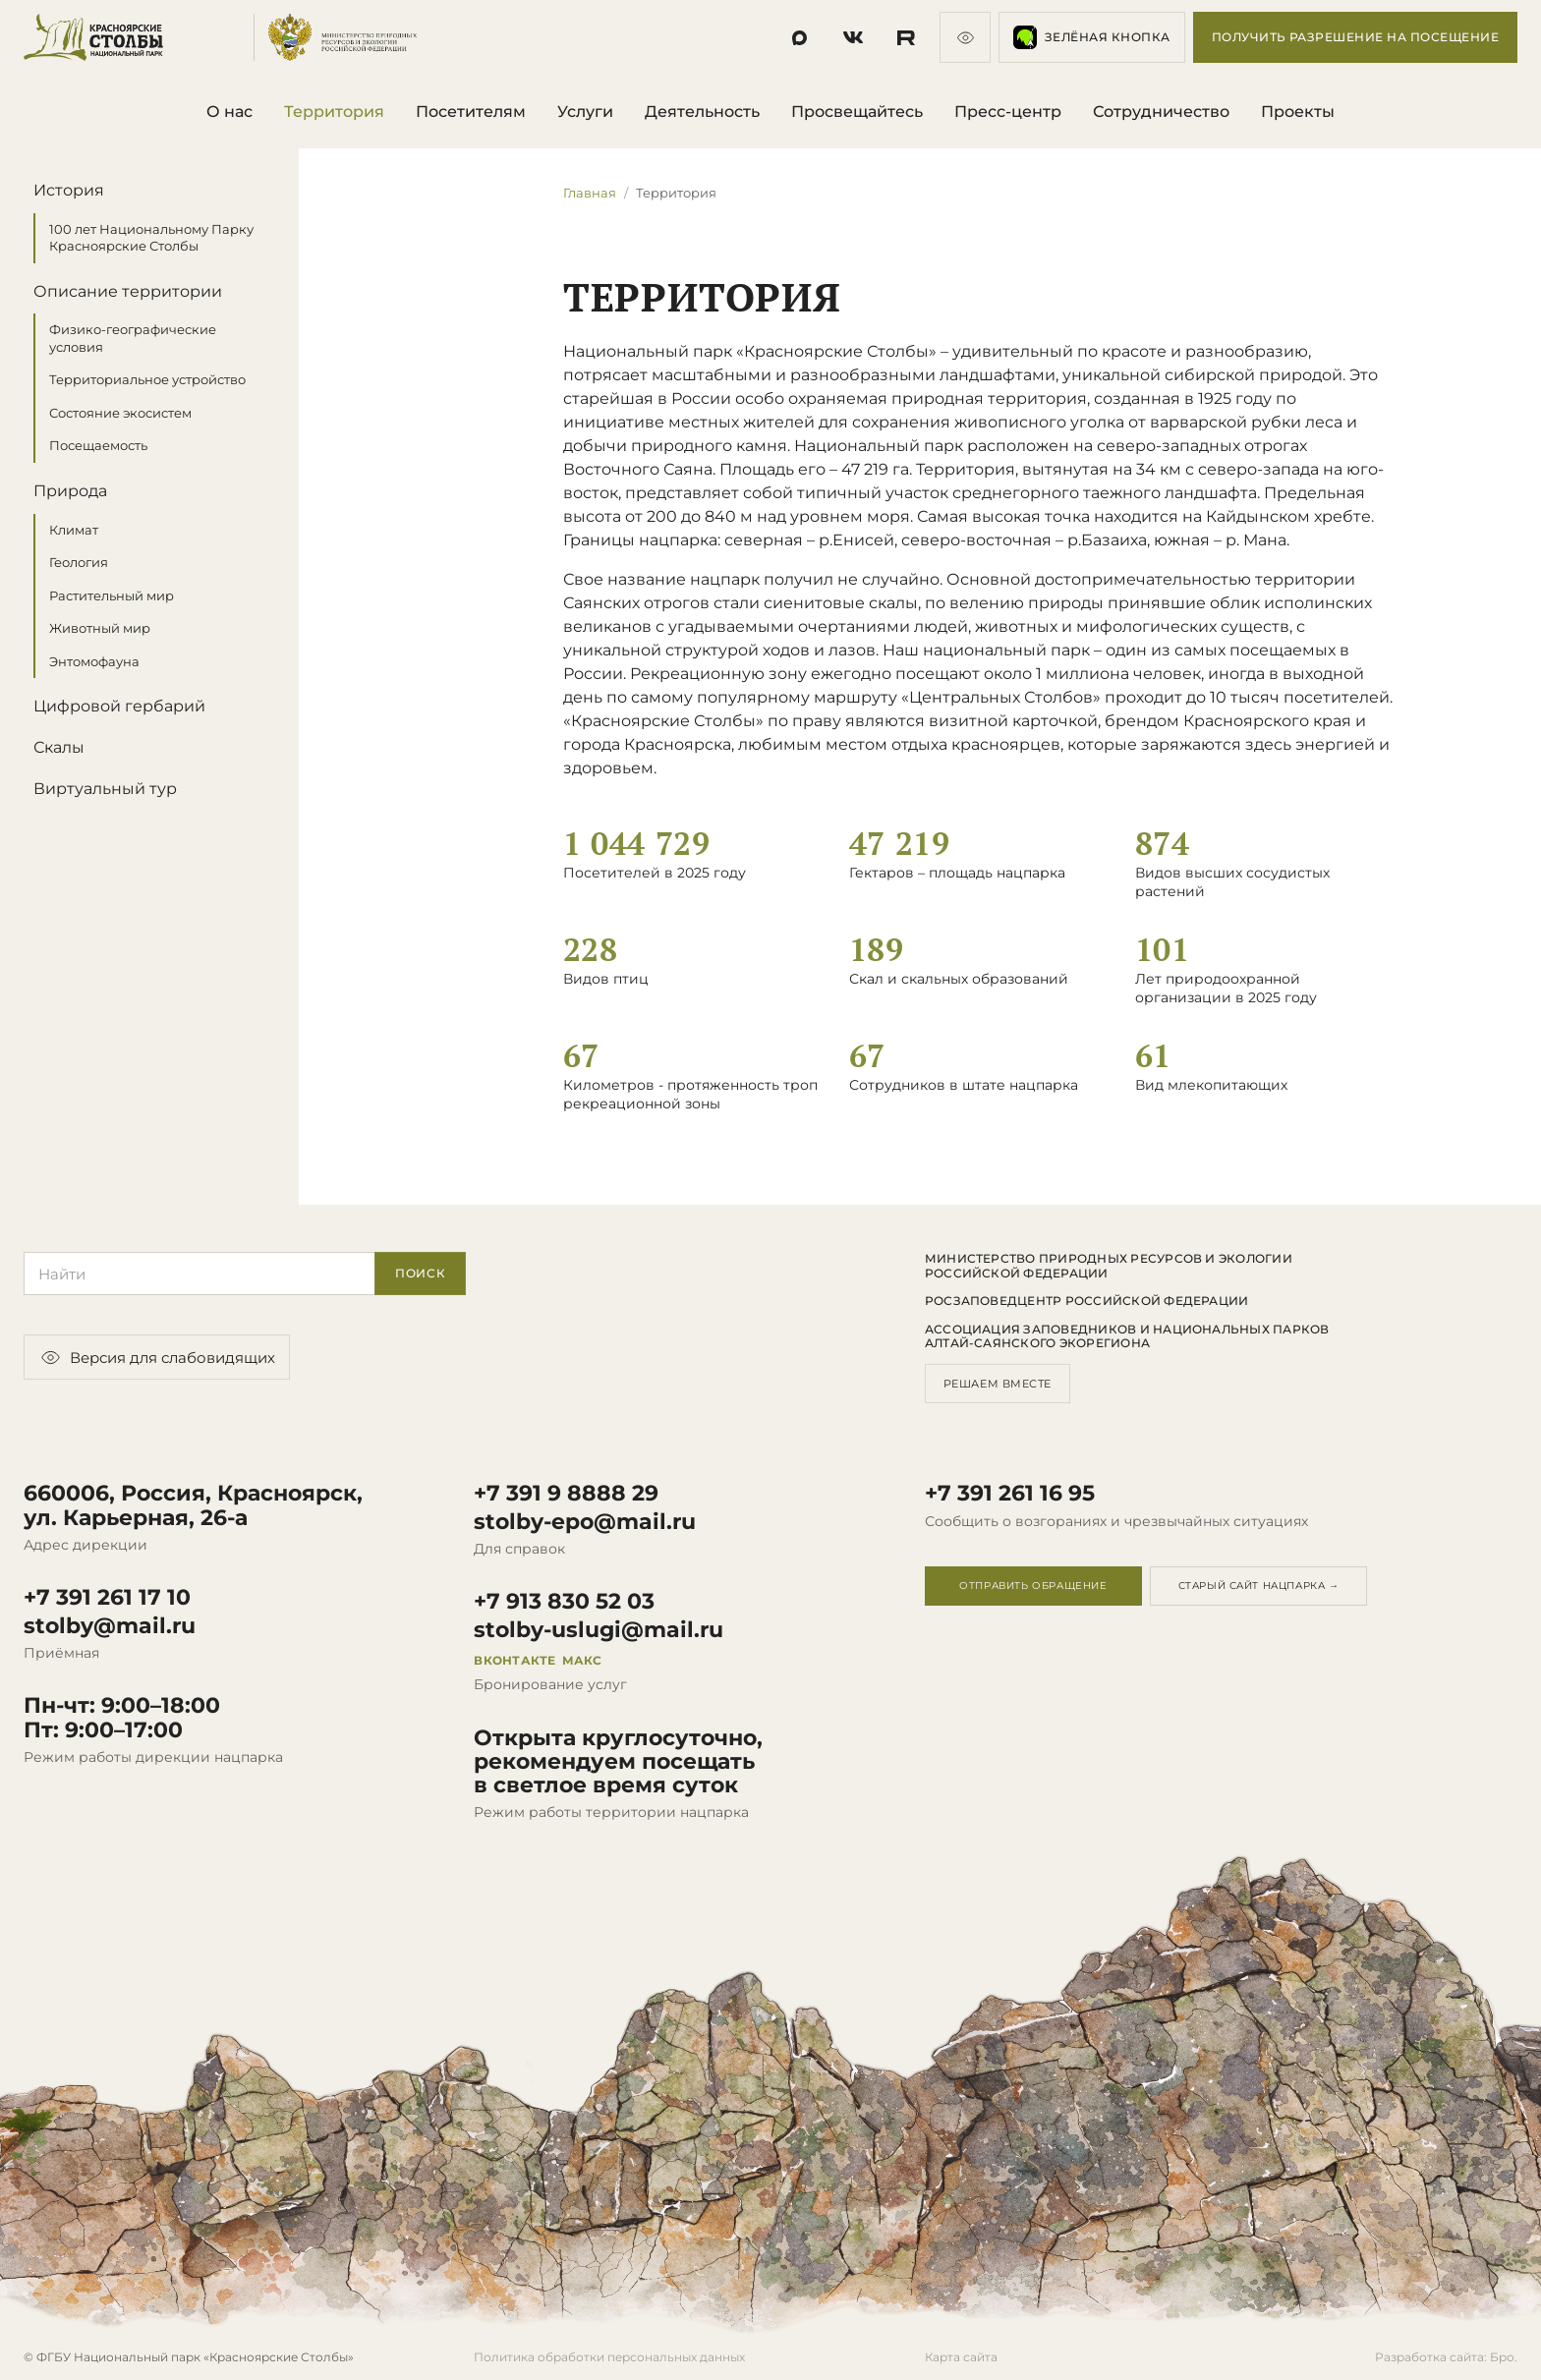 Image resolution: width=1541 pixels, height=2380 pixels. Describe the element at coordinates (132, 338) in the screenshot. I see `Физико-географические условия` at that location.